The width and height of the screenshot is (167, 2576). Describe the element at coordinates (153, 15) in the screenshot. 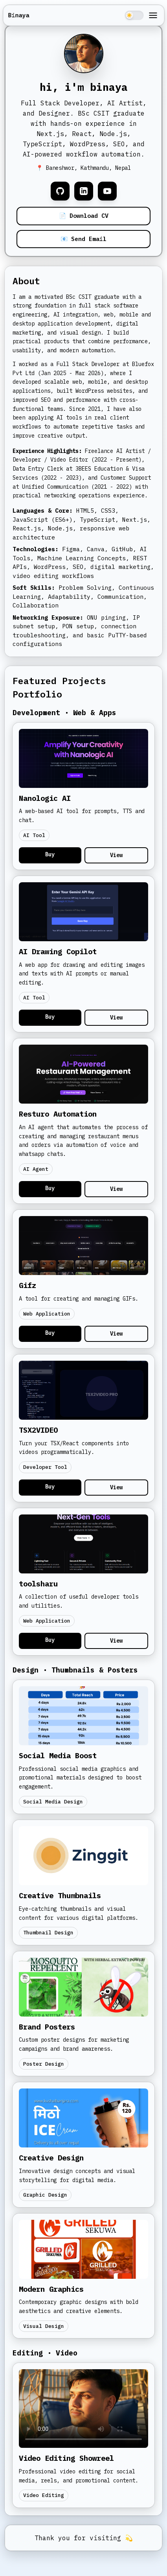

I see `[Toggle menu]` at that location.